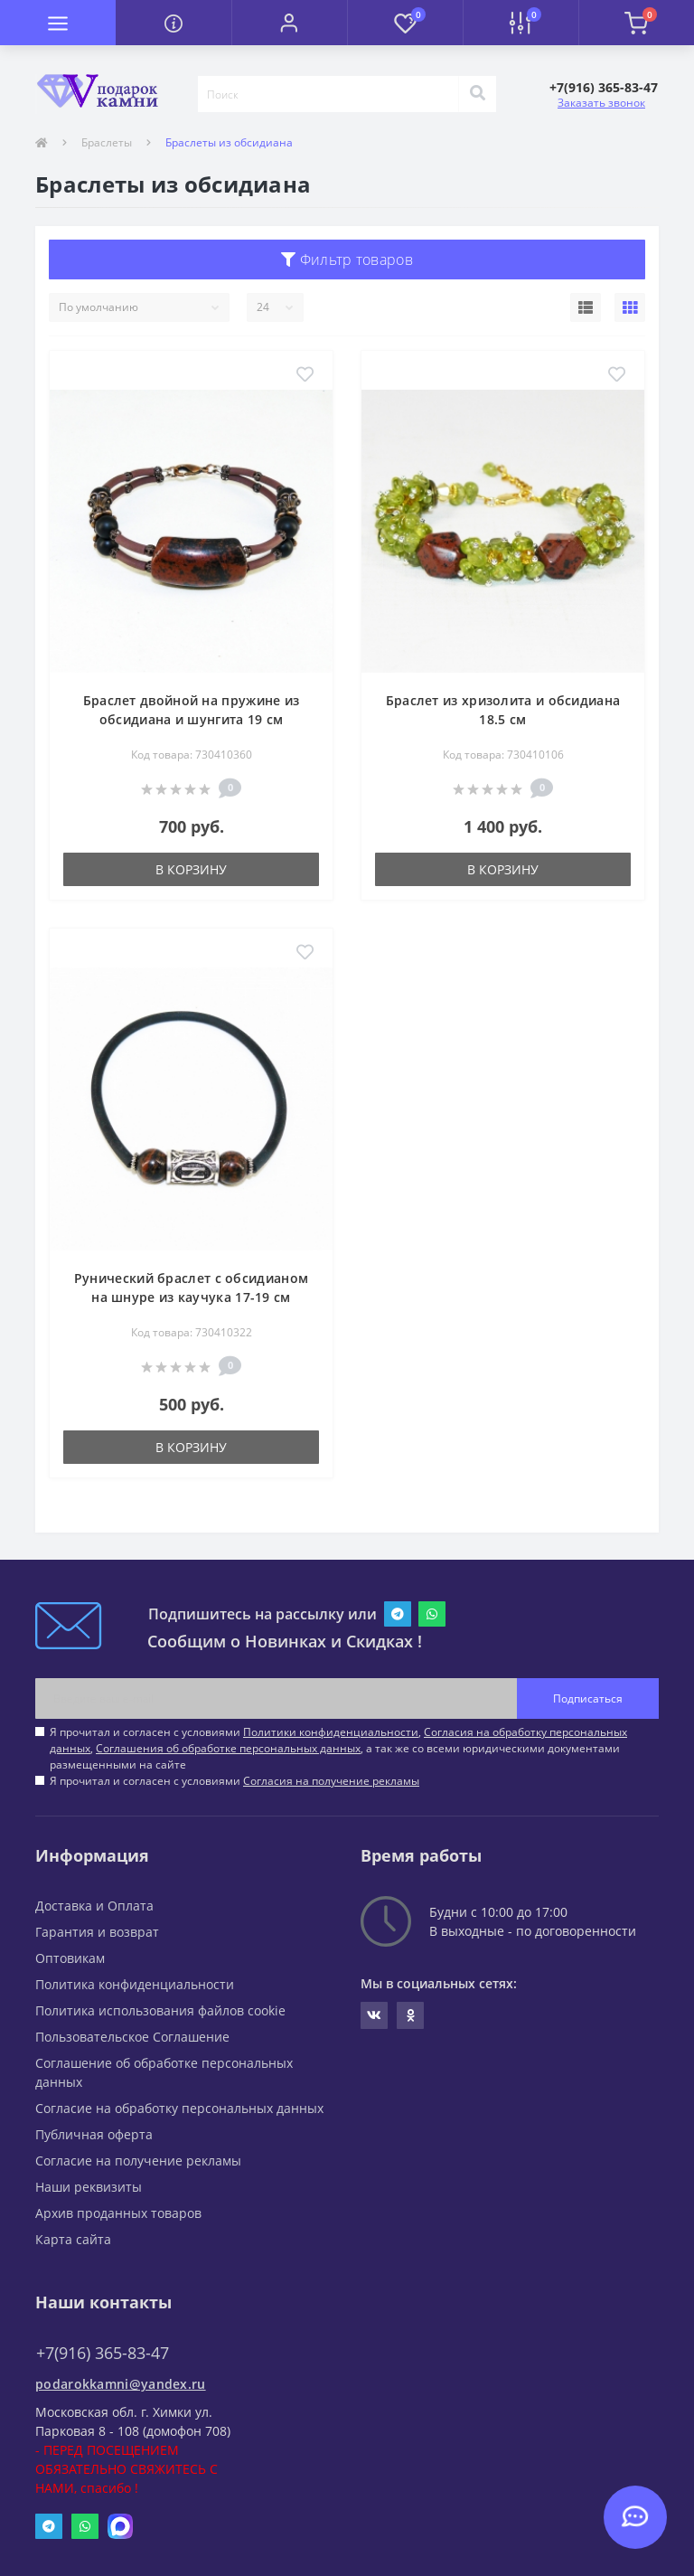 The image size is (694, 2576). I want to click on Карта сайта, so click(73, 2239).